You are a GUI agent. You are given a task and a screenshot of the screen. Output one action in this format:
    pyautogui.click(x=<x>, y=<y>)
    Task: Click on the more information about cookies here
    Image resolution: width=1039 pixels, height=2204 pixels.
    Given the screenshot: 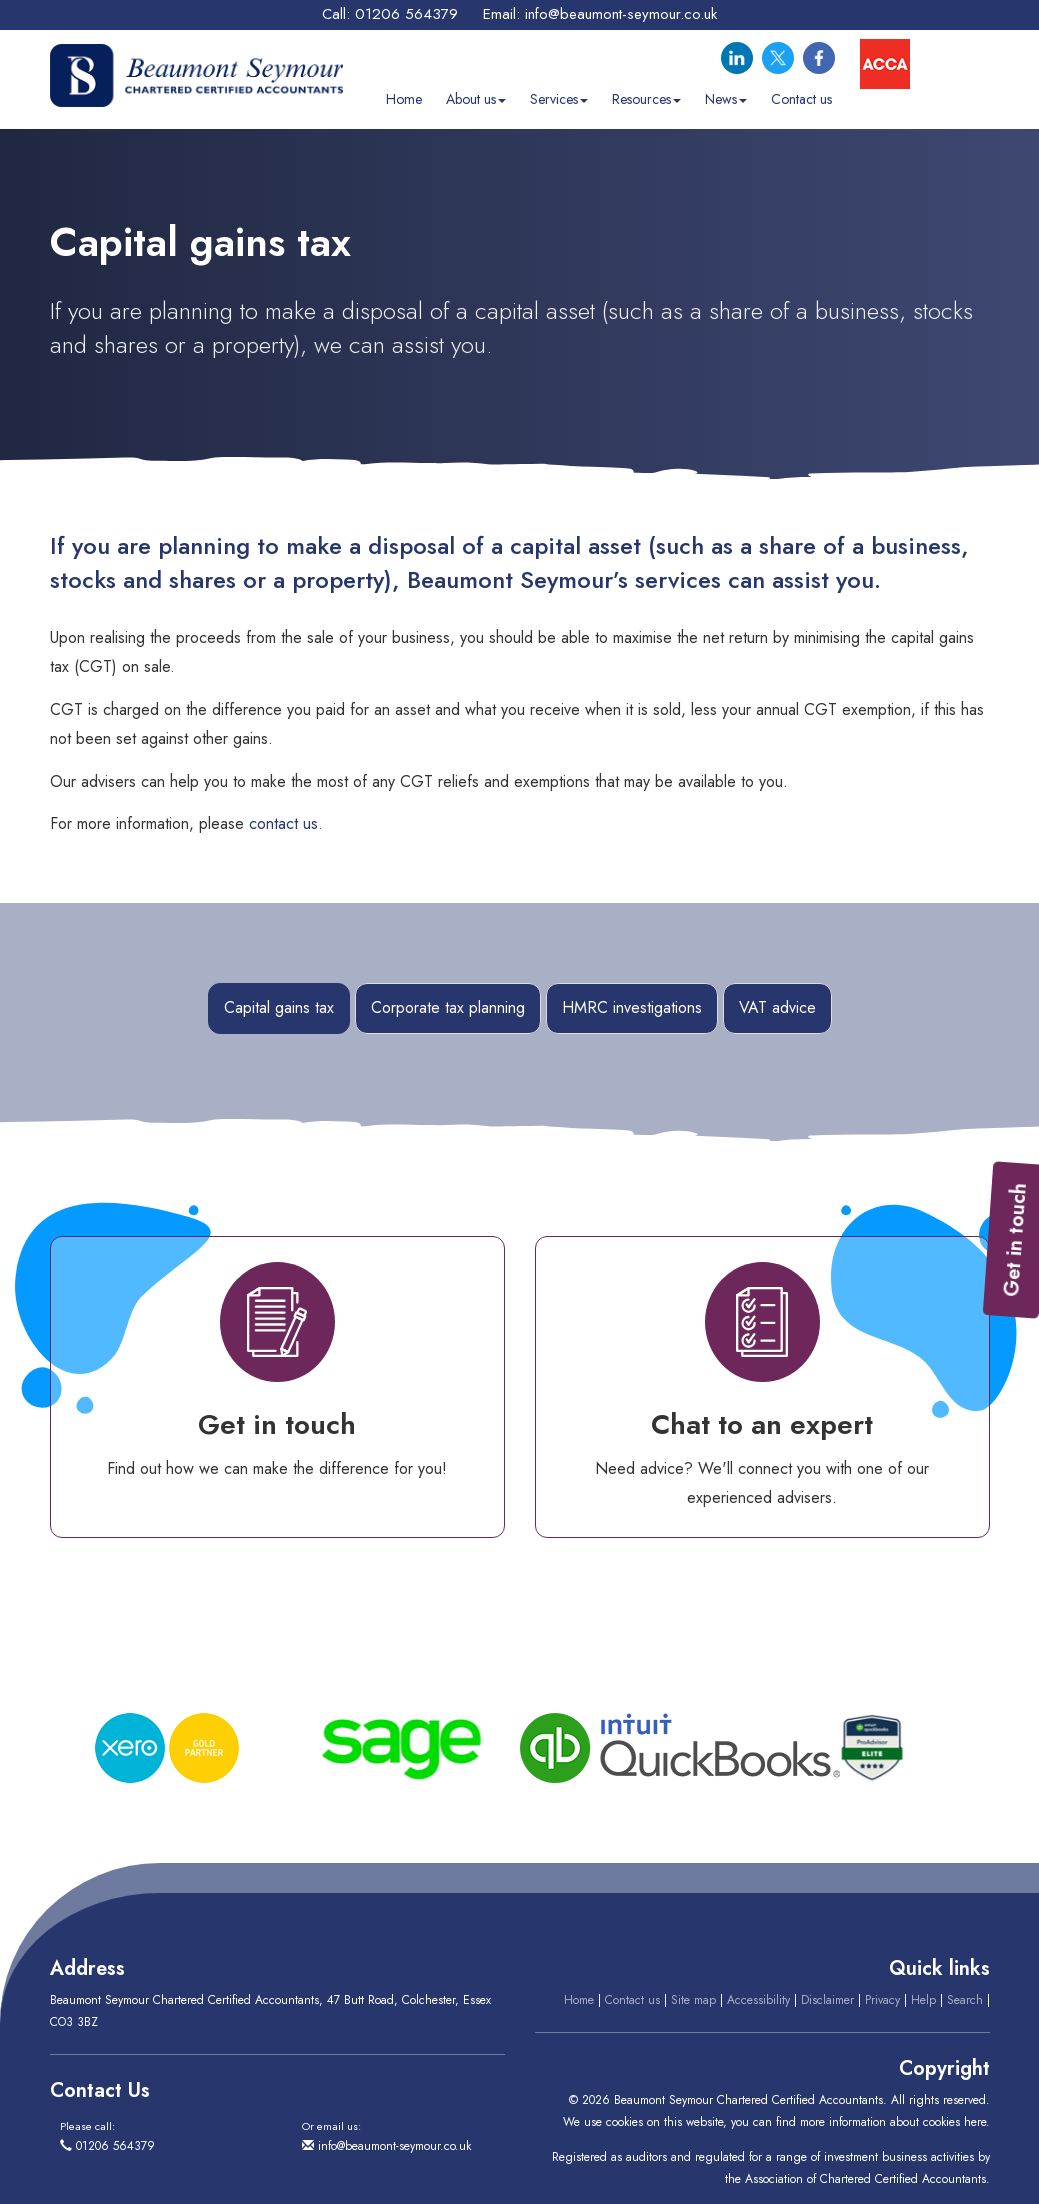 What is the action you would take?
    pyautogui.click(x=893, y=2122)
    